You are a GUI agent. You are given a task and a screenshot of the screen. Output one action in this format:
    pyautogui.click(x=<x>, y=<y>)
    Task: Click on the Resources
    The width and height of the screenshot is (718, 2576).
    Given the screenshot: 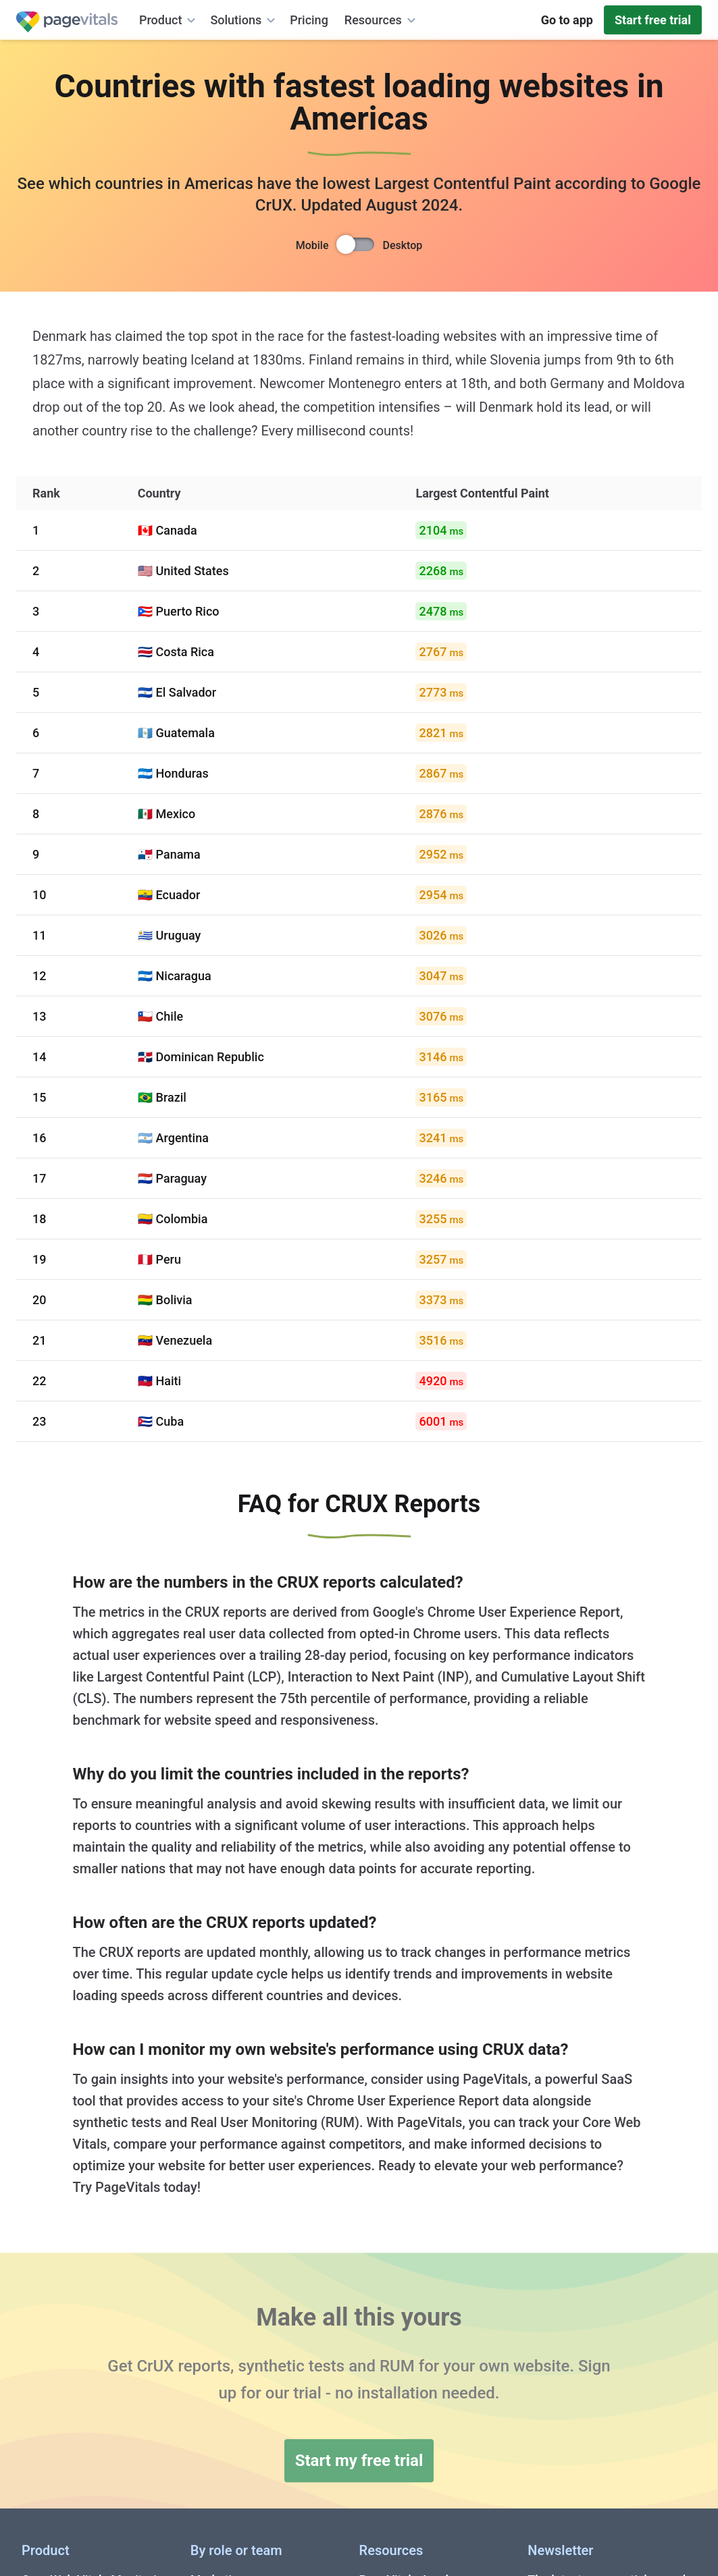 What is the action you would take?
    pyautogui.click(x=381, y=20)
    